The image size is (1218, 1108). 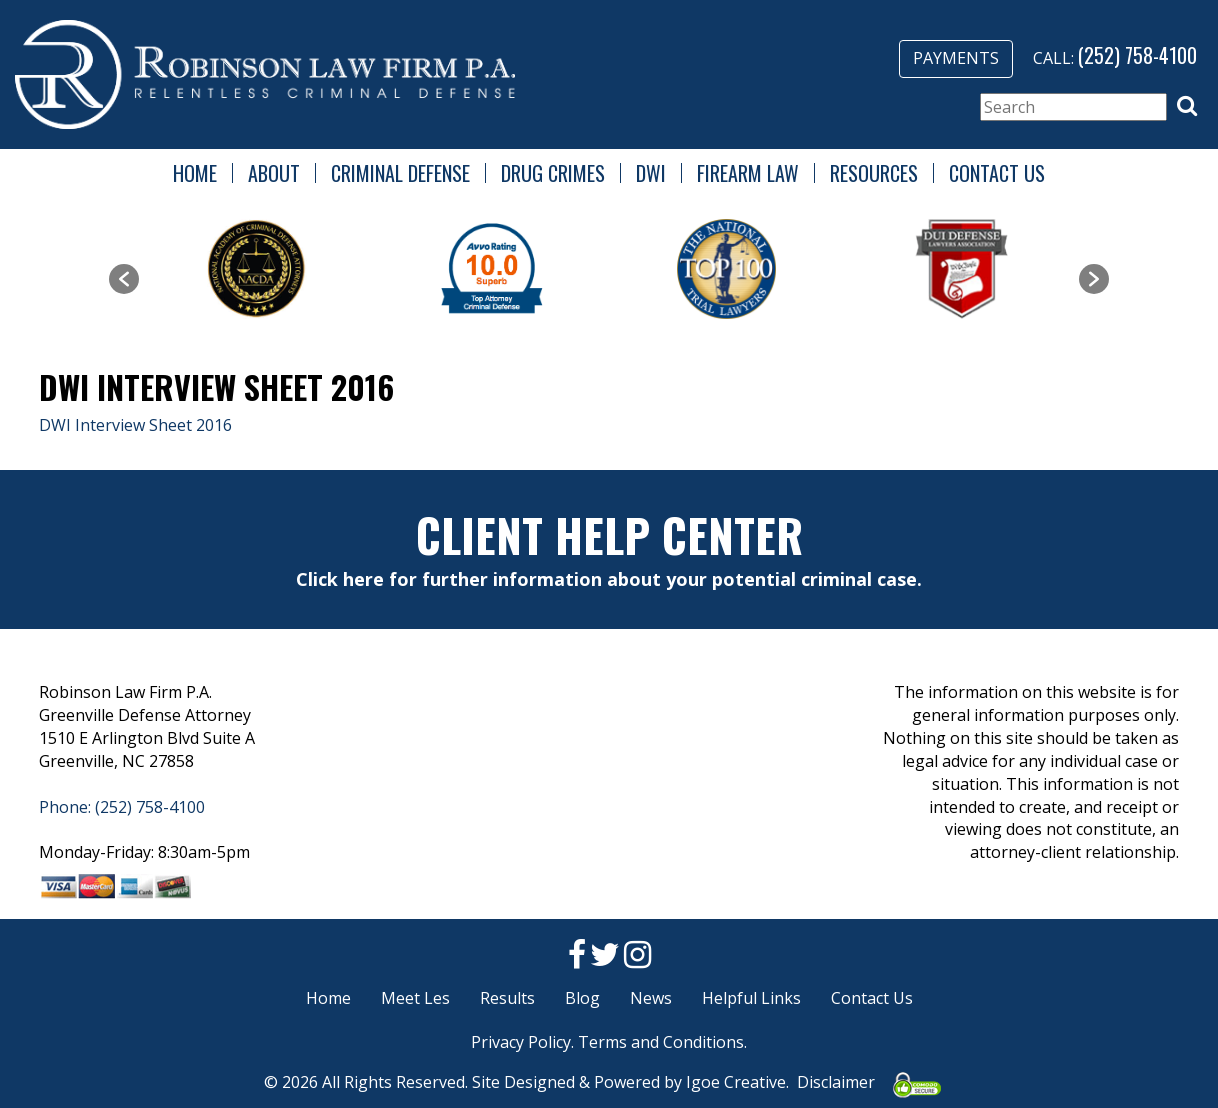 I want to click on Resources, so click(x=874, y=173).